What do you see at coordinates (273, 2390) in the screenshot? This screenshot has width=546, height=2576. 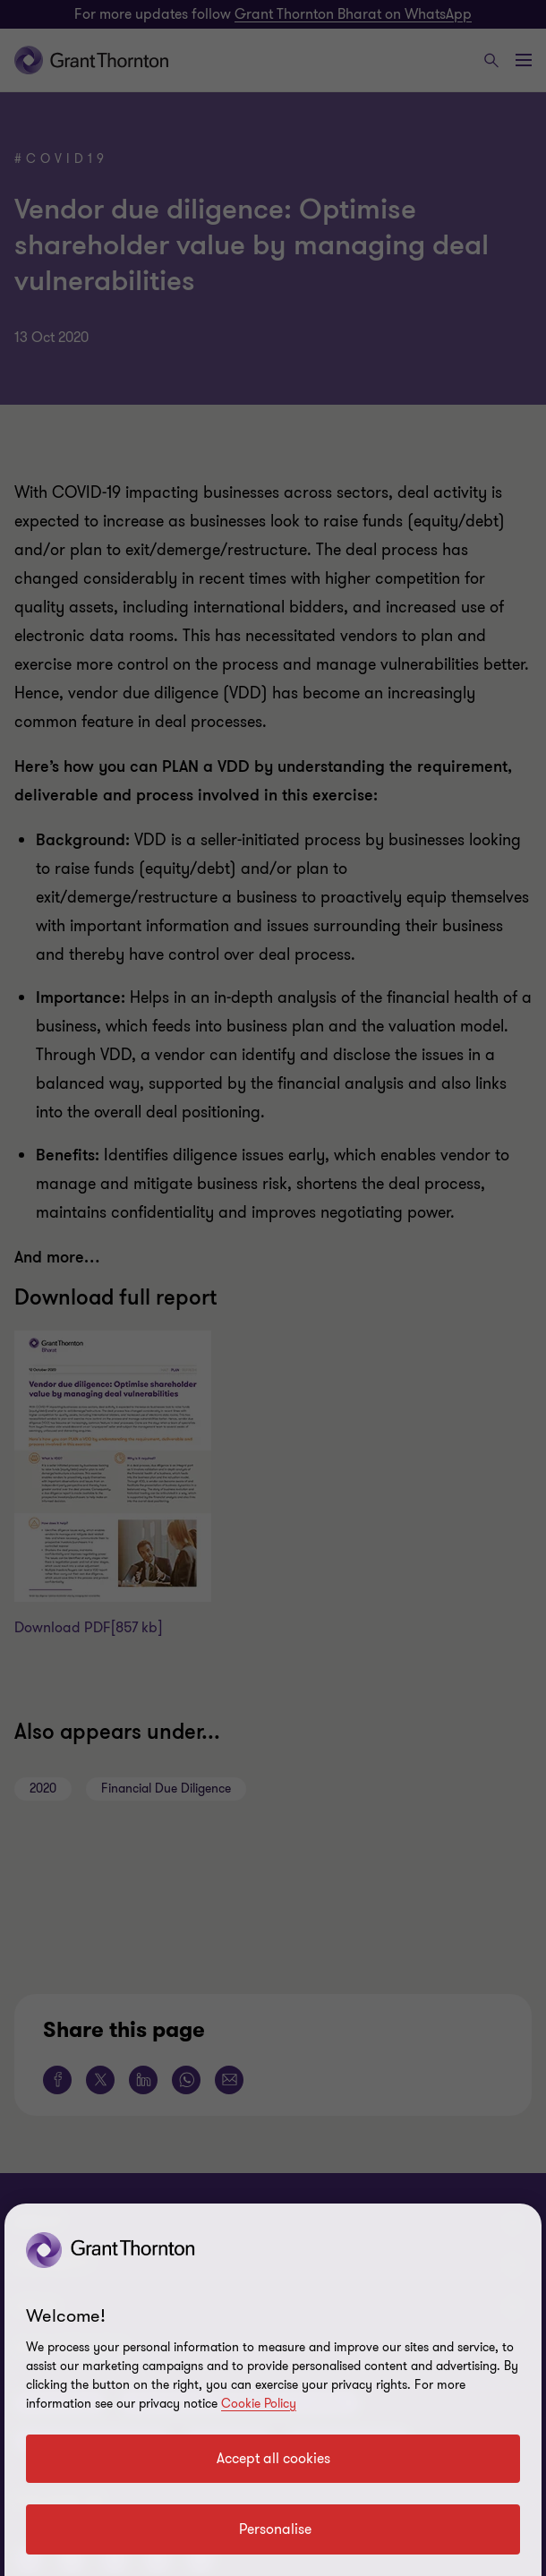 I see `[region]` at bounding box center [273, 2390].